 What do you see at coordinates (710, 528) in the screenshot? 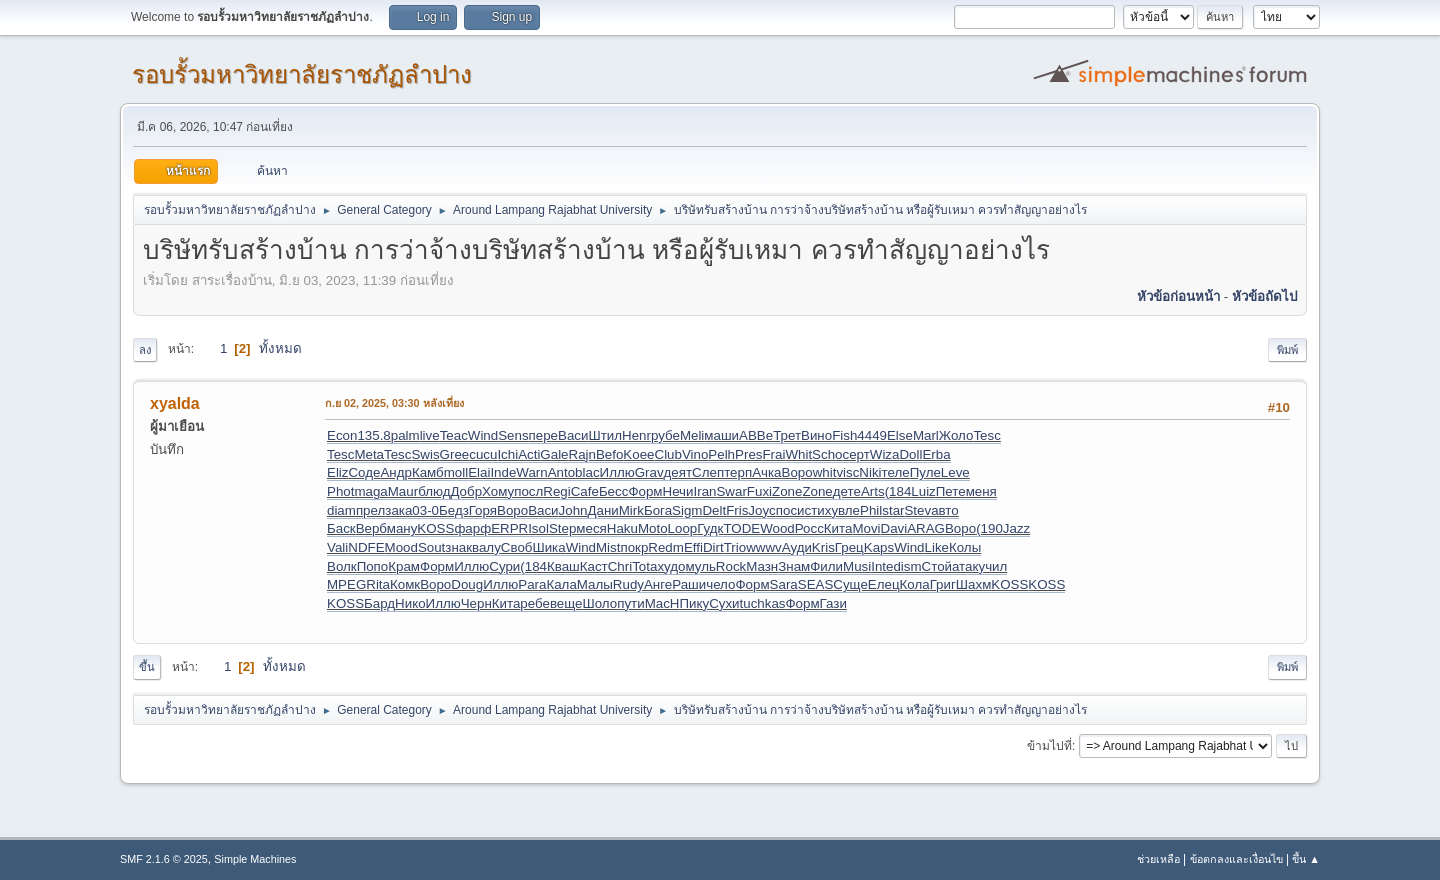
I see `Гудк` at bounding box center [710, 528].